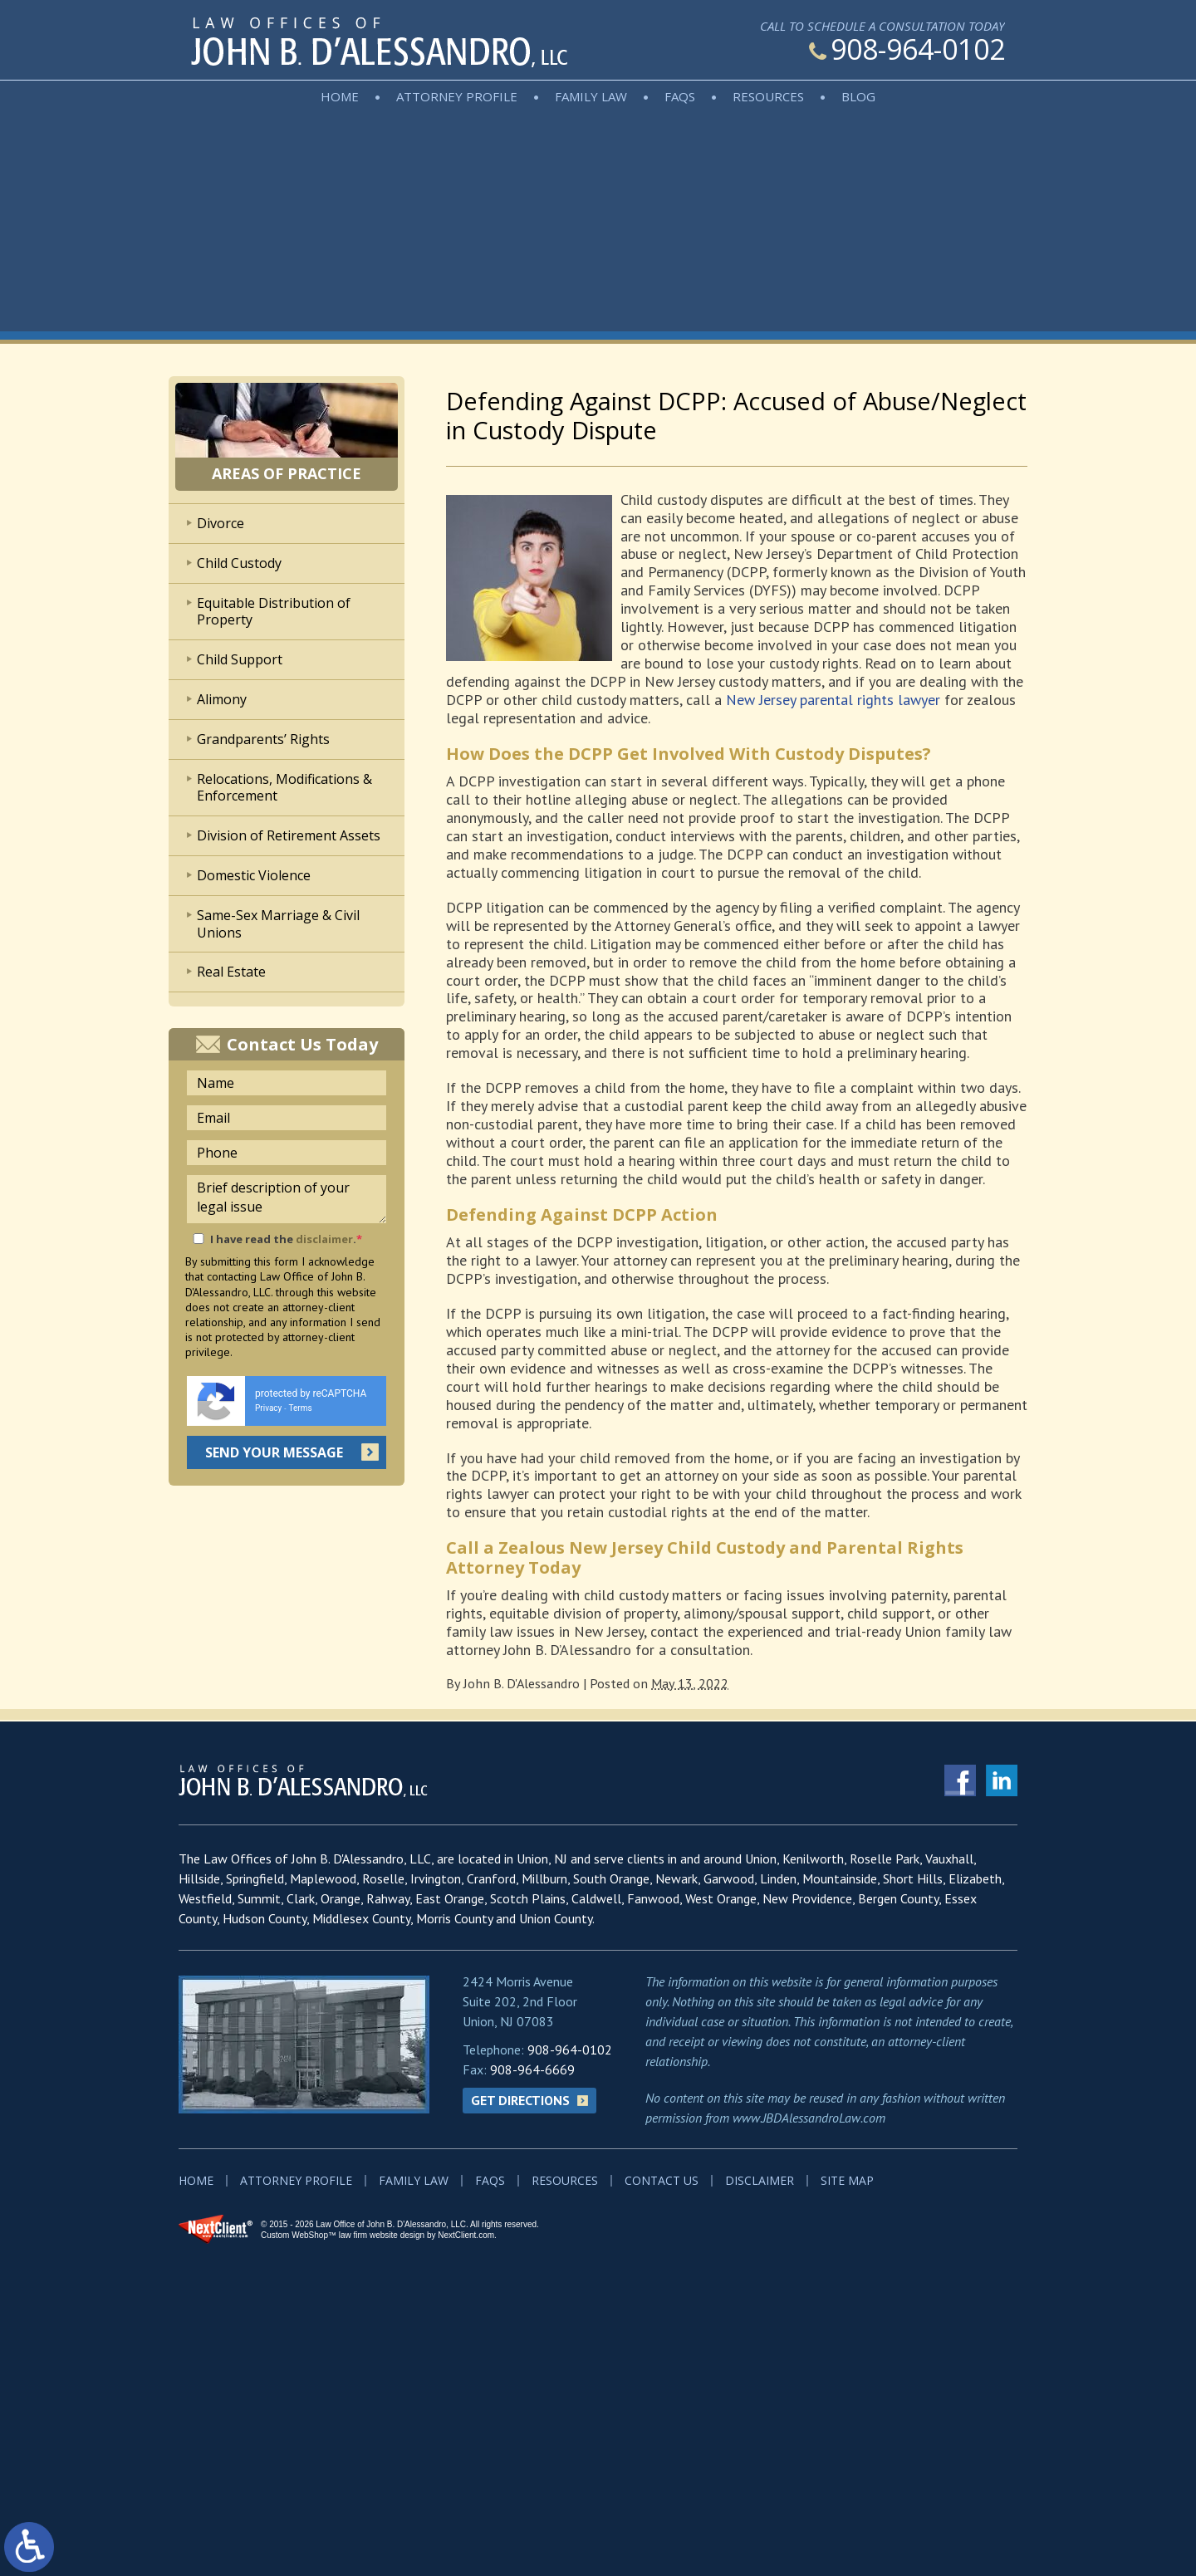  I want to click on Blog, so click(858, 96).